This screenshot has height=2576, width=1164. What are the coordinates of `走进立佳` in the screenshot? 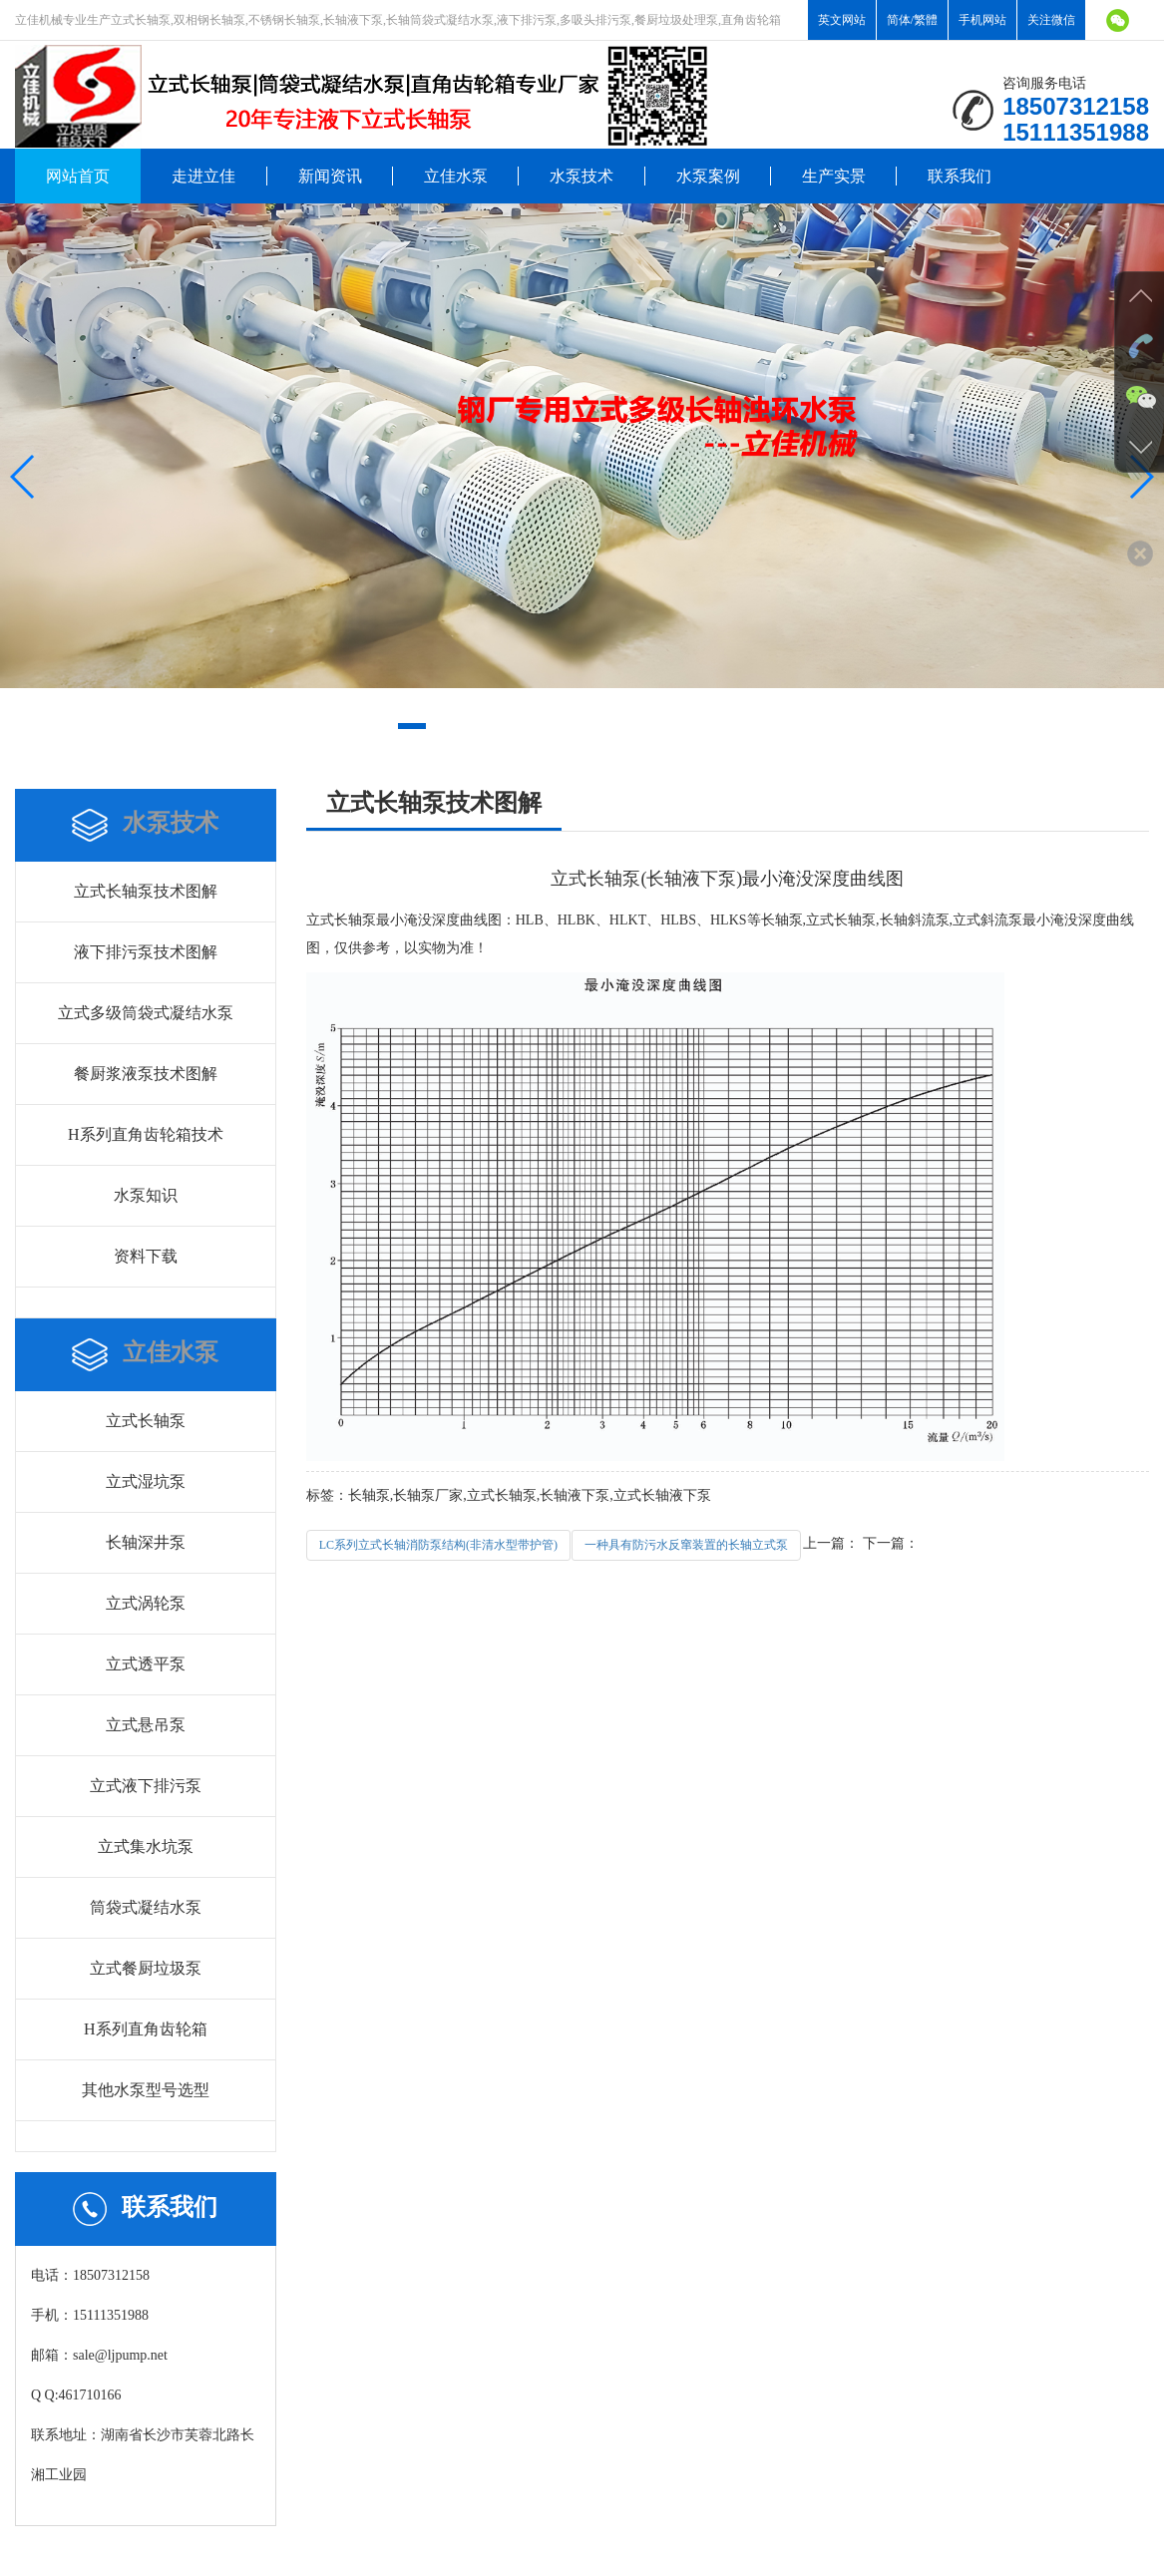 It's located at (203, 176).